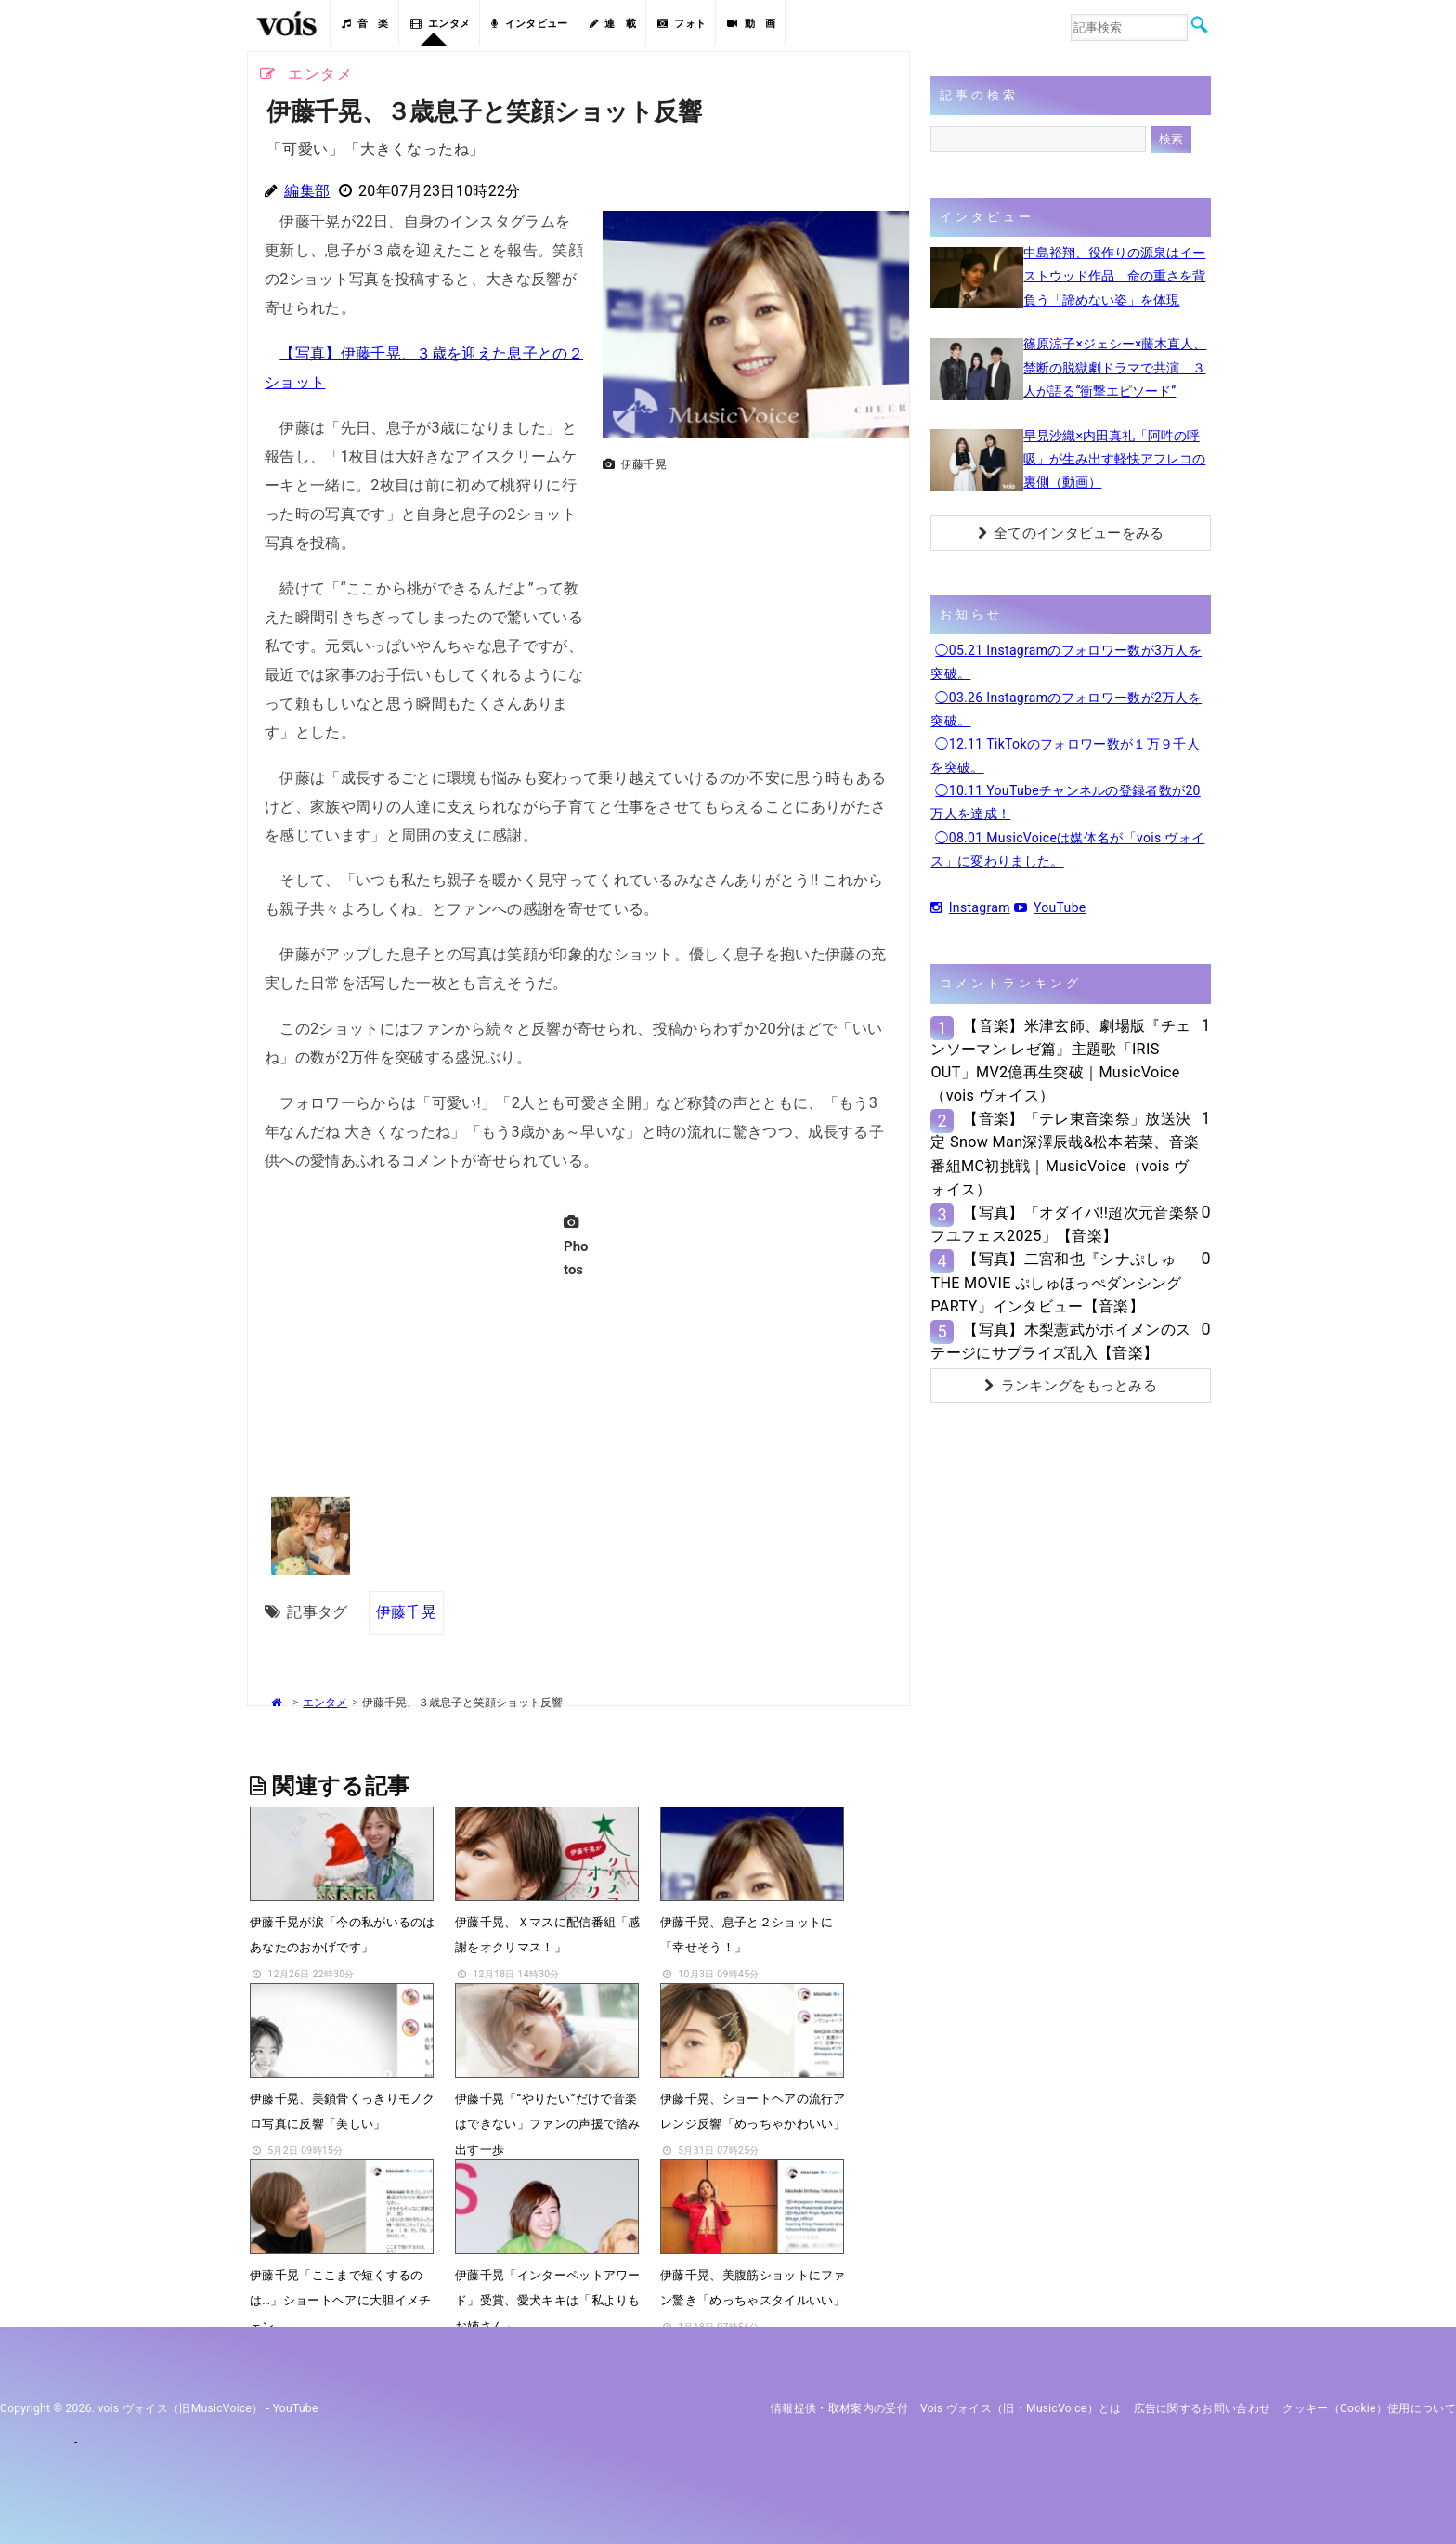 The image size is (1456, 2544). Describe the element at coordinates (1064, 1154) in the screenshot. I see `【音楽】「テレ東音楽祭」放送決定 Snow Man深澤辰哉&松本若菜、音楽番組MC初挑戦｜MusicVoice（vois ヴォイス）` at that location.